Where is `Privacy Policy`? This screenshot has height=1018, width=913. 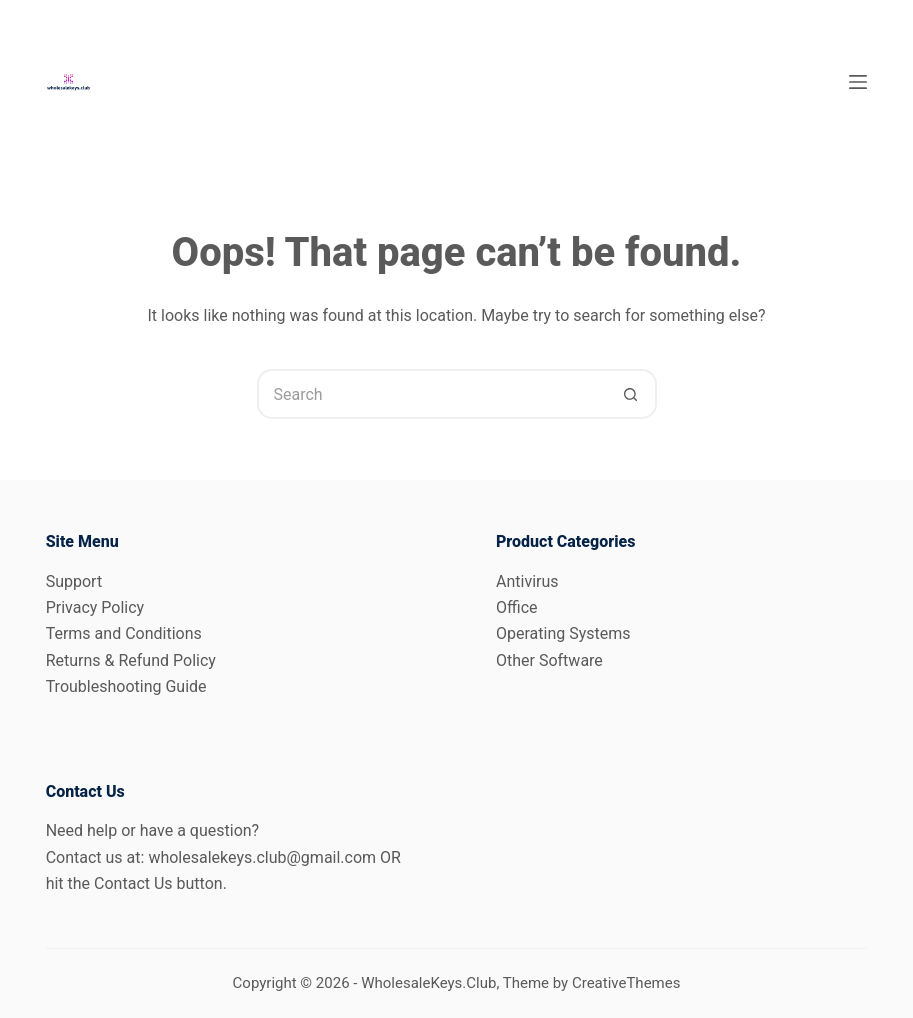
Privacy Policy is located at coordinates (95, 607).